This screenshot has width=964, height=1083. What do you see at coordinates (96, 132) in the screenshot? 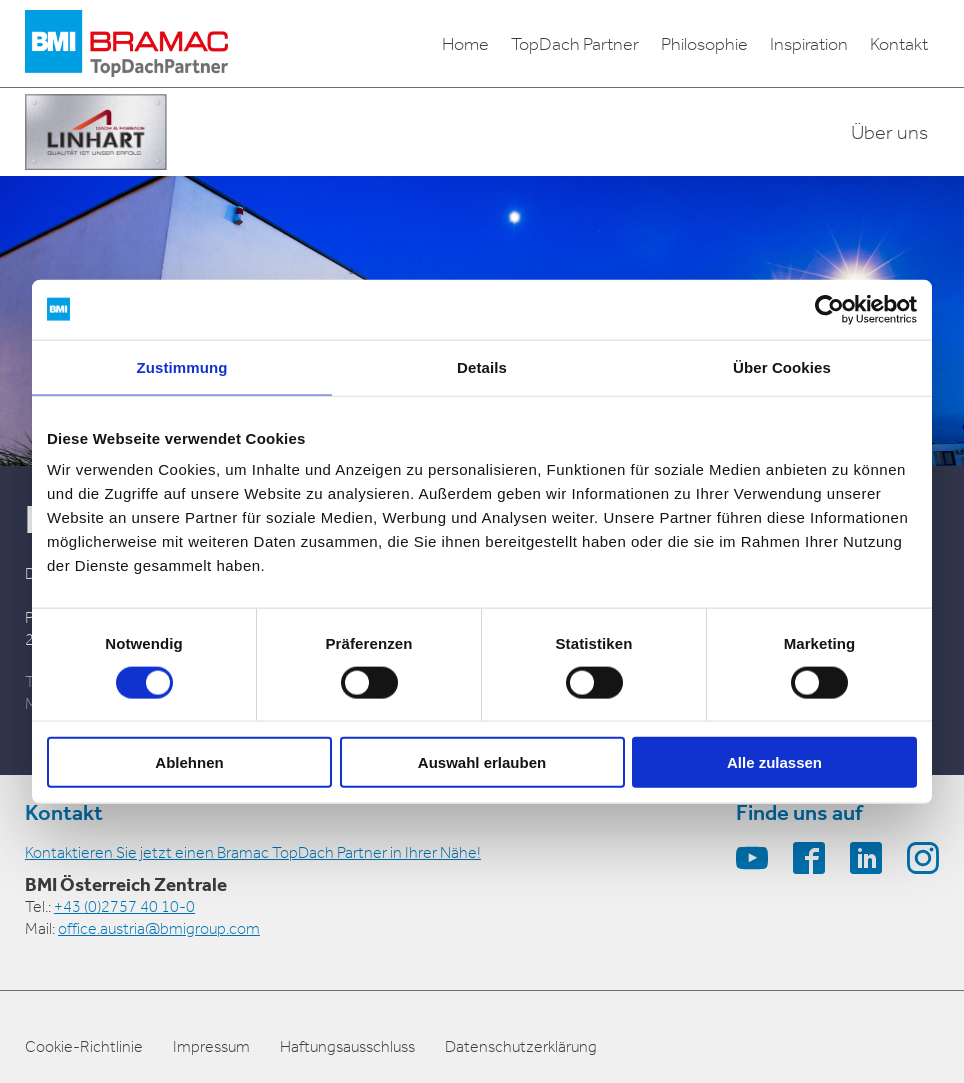
I see `[partner-logo]` at bounding box center [96, 132].